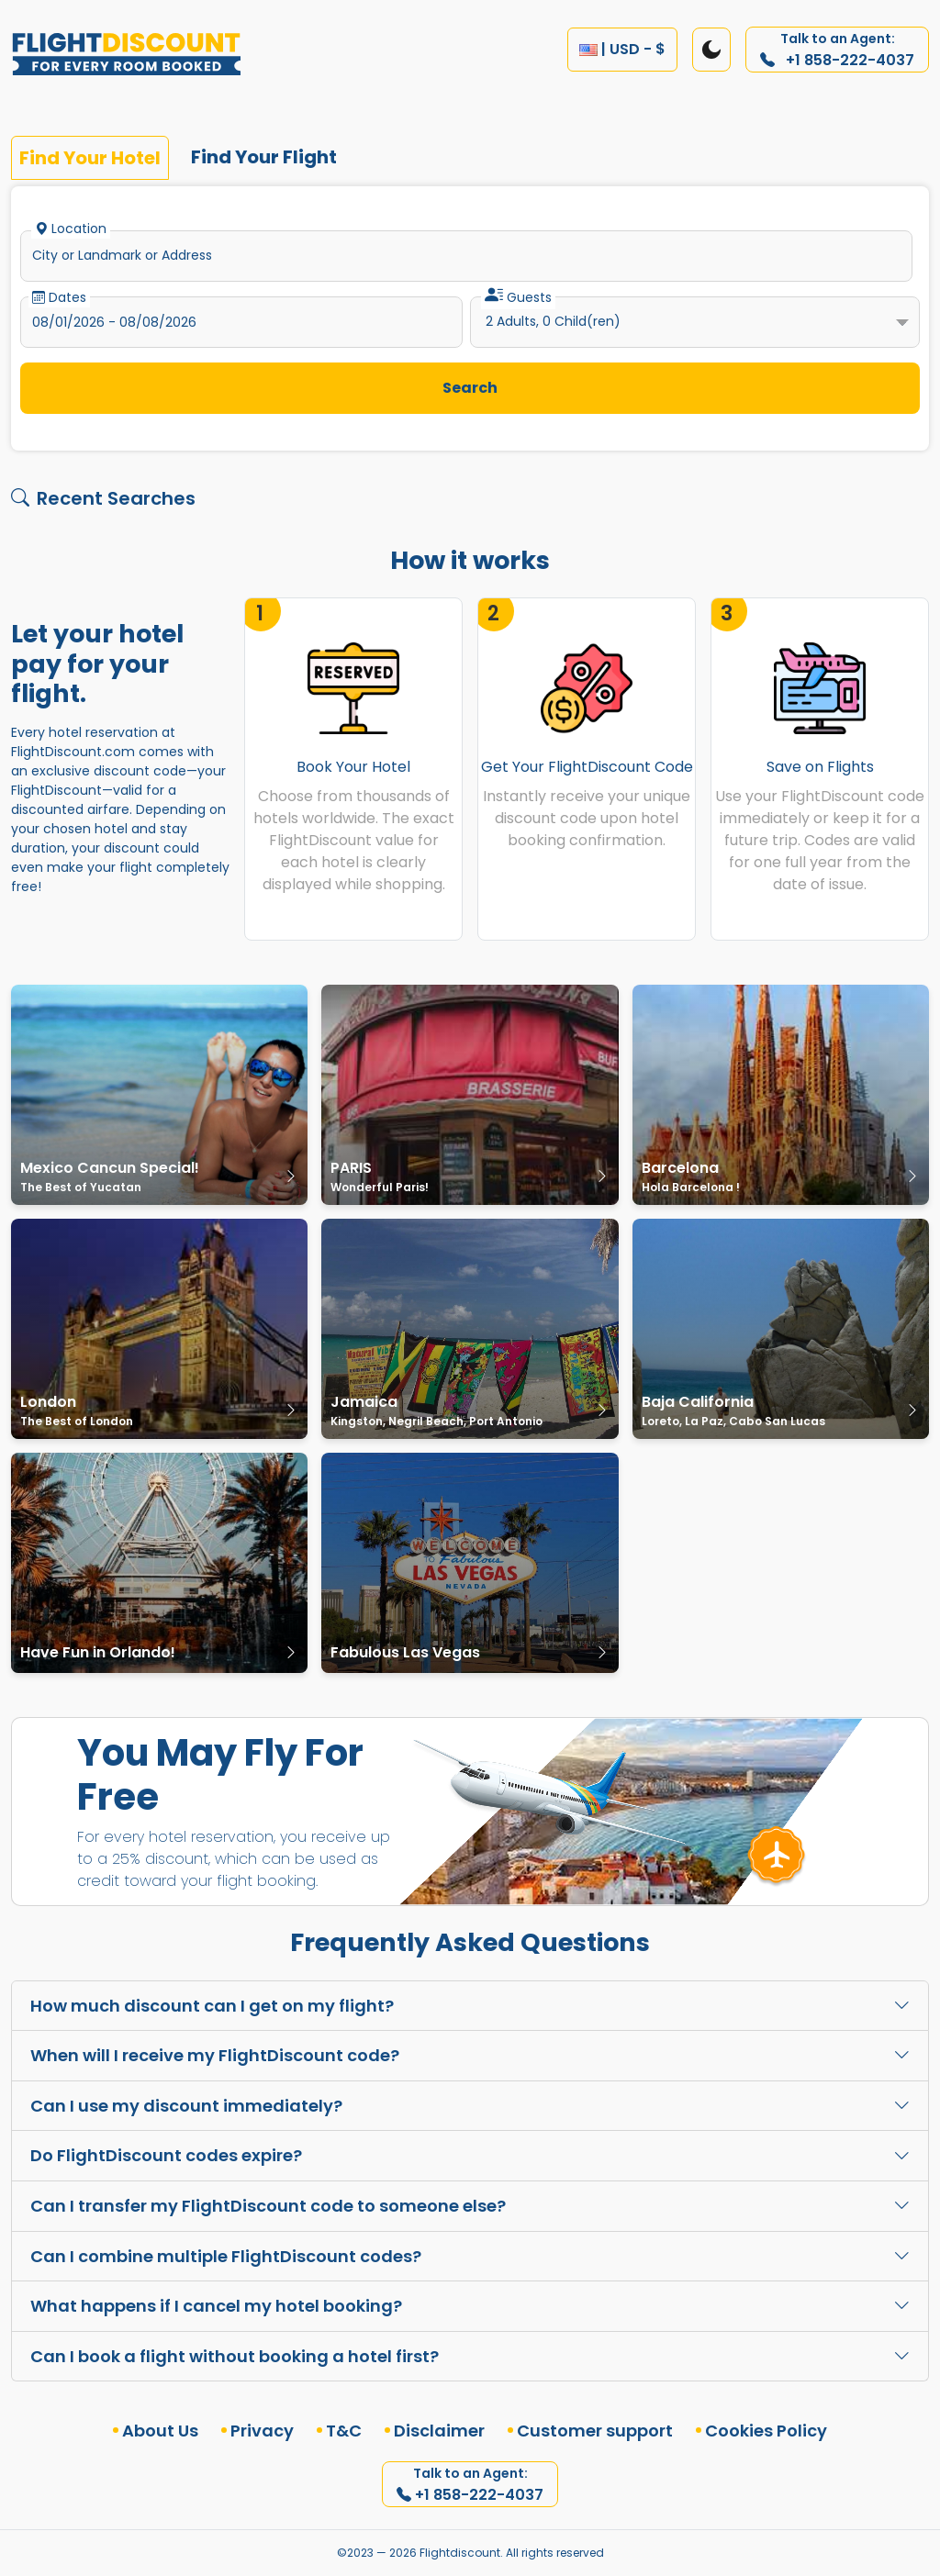 The width and height of the screenshot is (940, 2576). What do you see at coordinates (439, 2430) in the screenshot?
I see `Disclaimer` at bounding box center [439, 2430].